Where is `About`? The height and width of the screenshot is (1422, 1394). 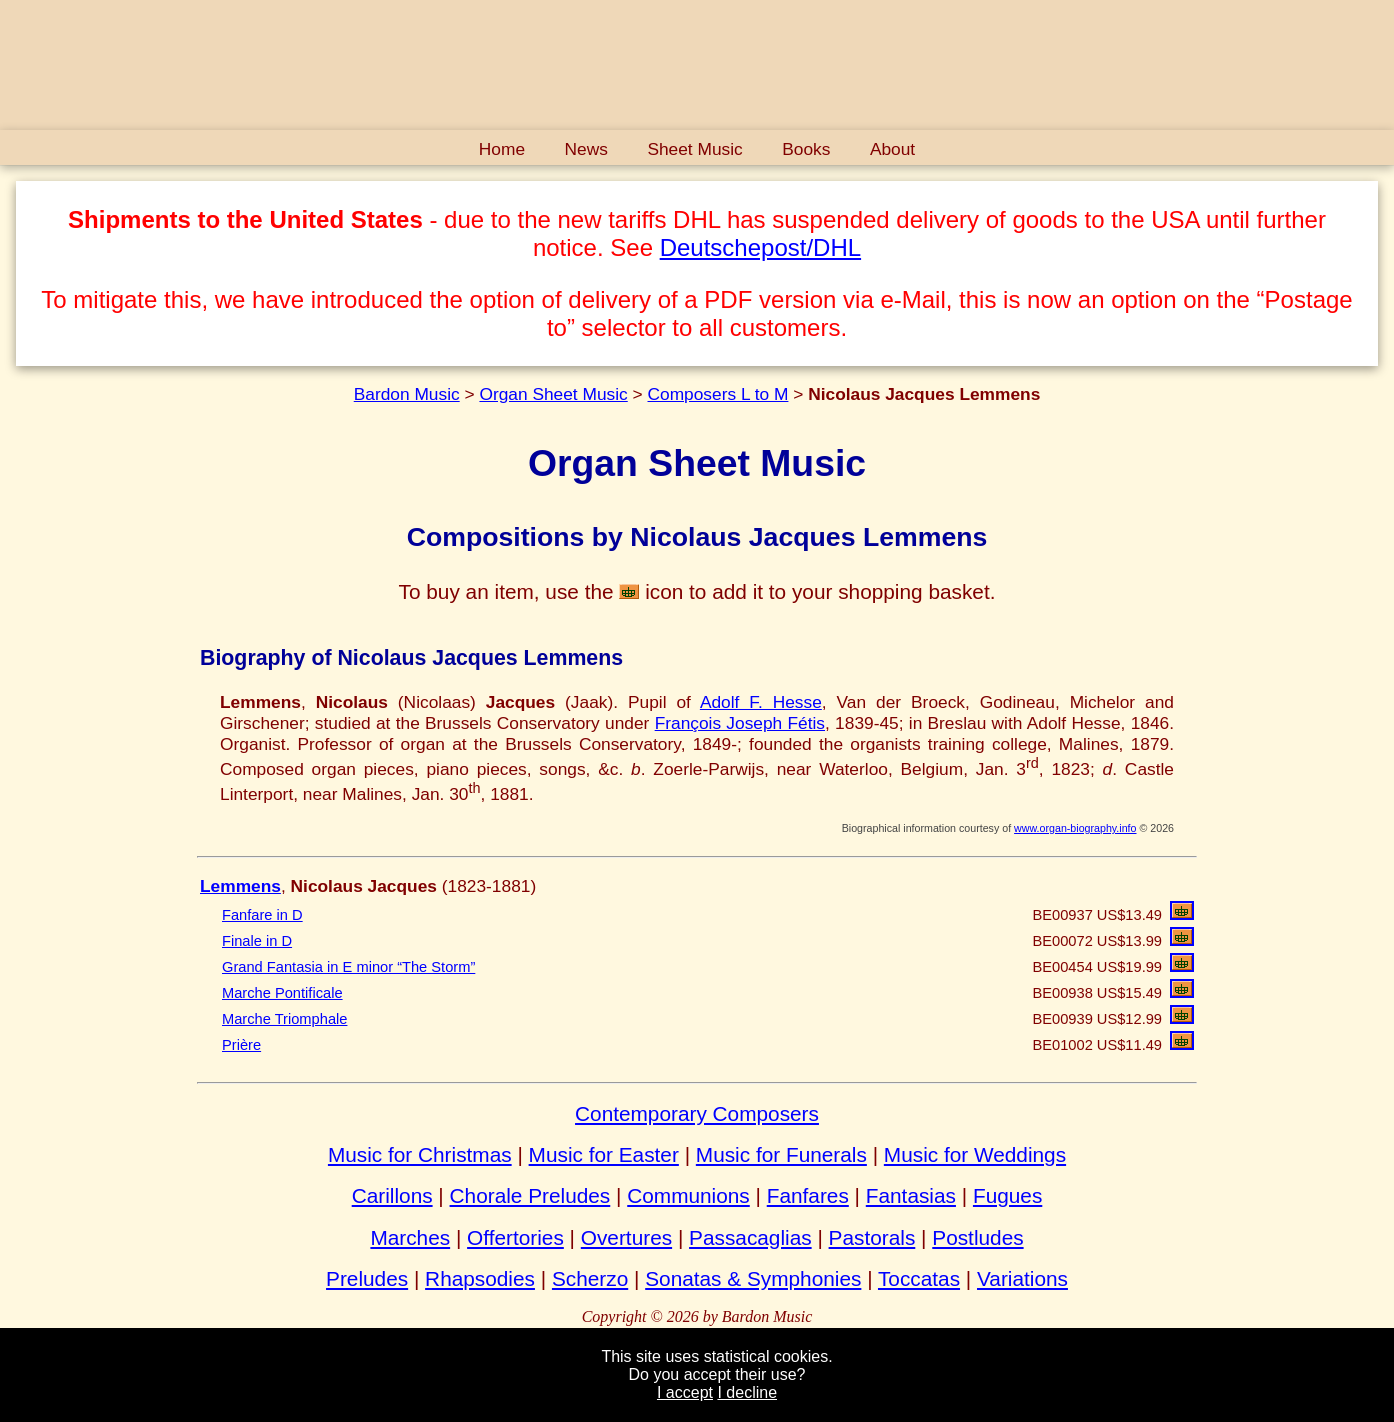 About is located at coordinates (892, 149).